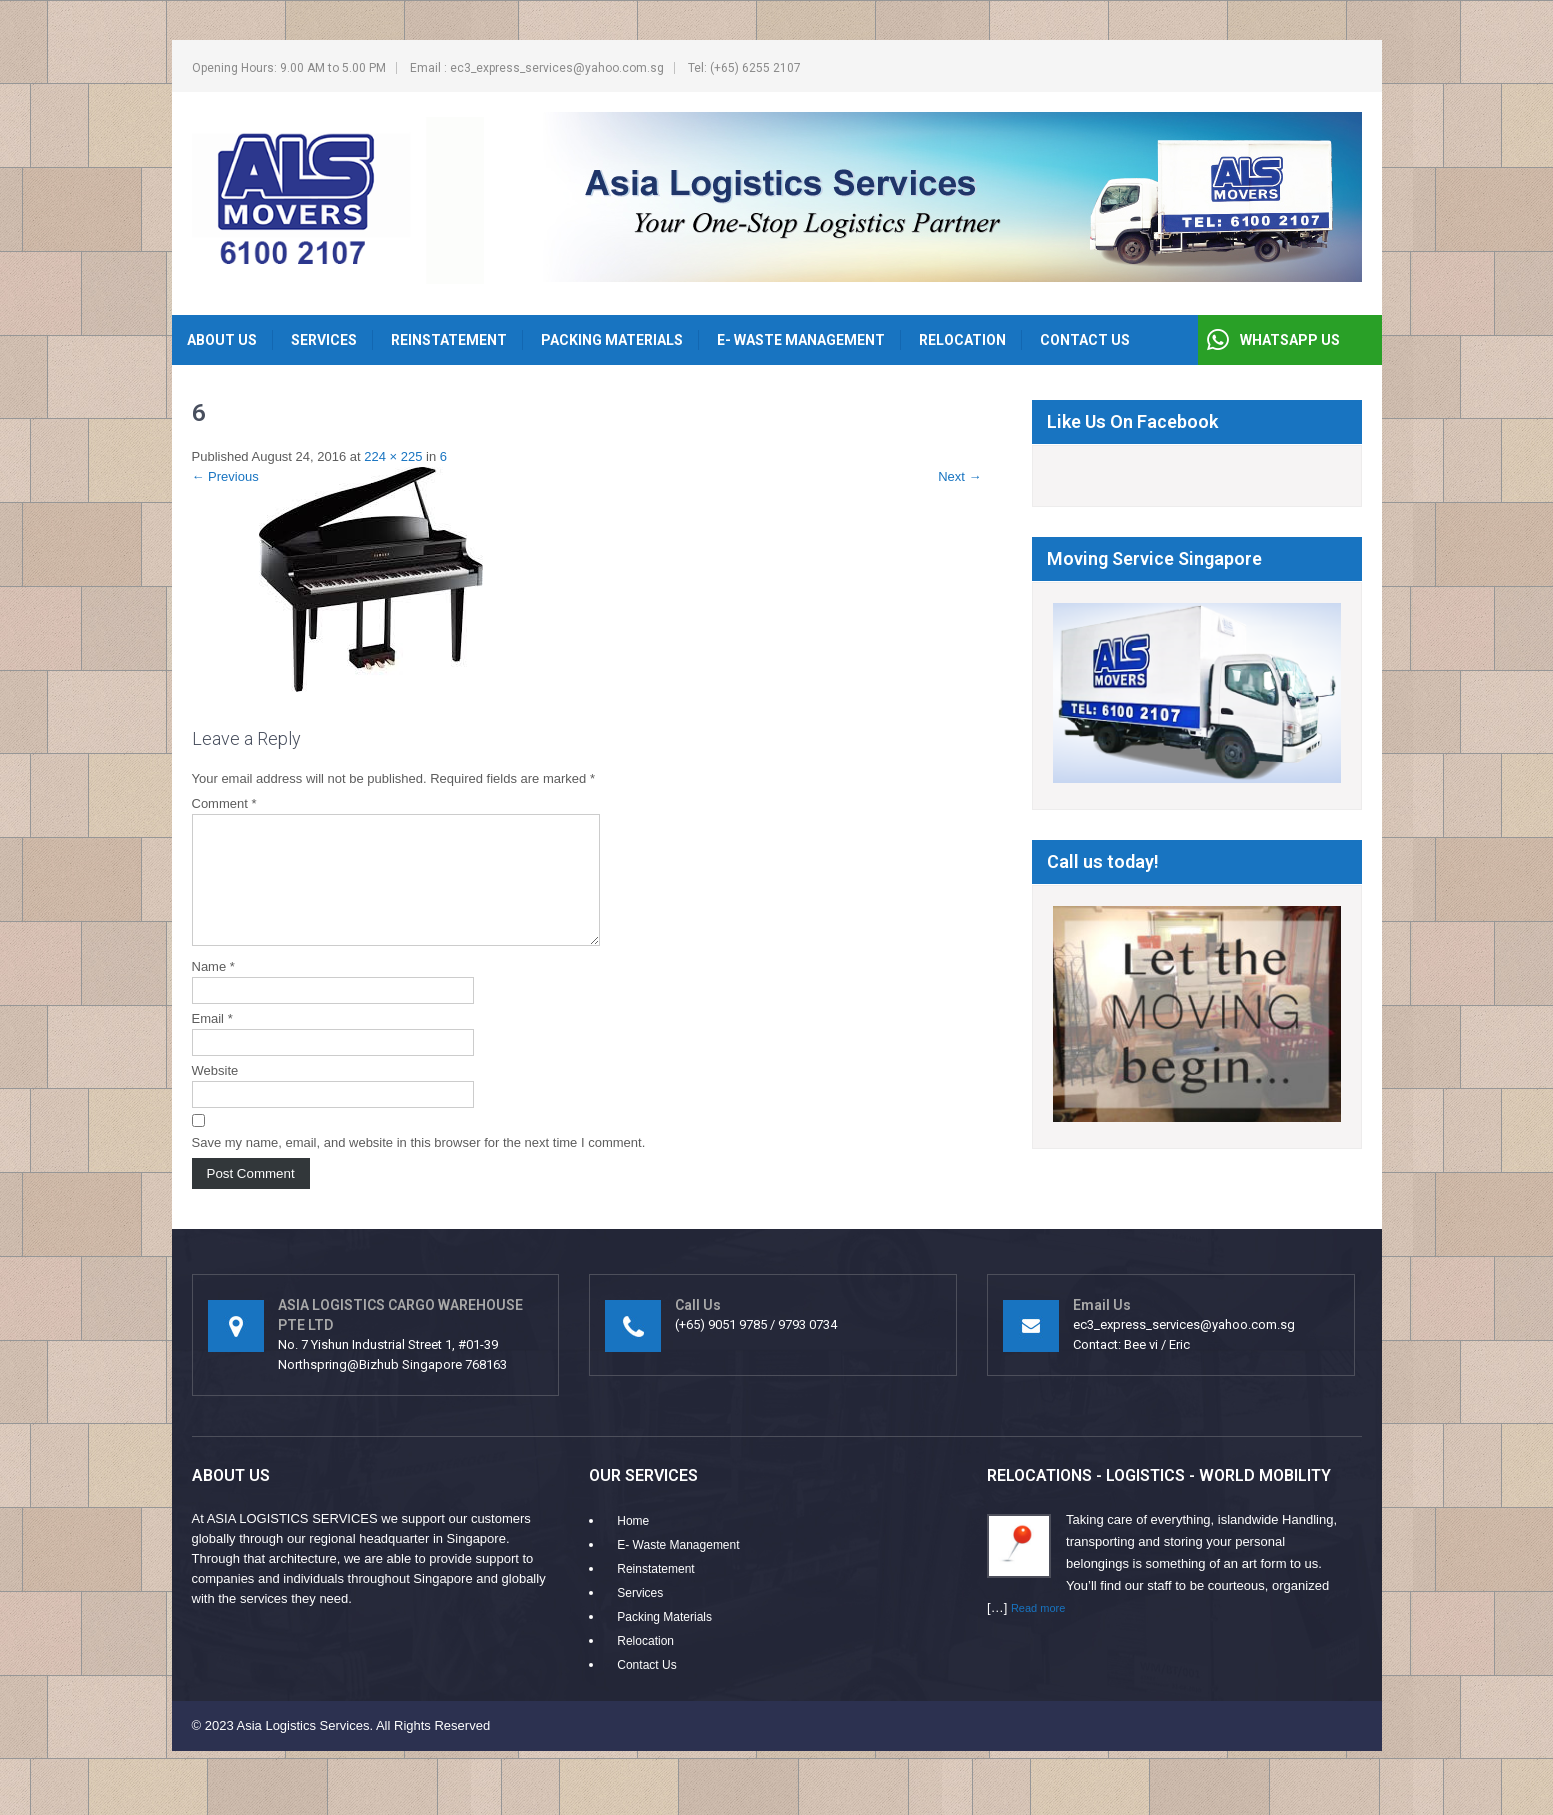 This screenshot has height=1815, width=1553. What do you see at coordinates (224, 803) in the screenshot?
I see `Comment` at bounding box center [224, 803].